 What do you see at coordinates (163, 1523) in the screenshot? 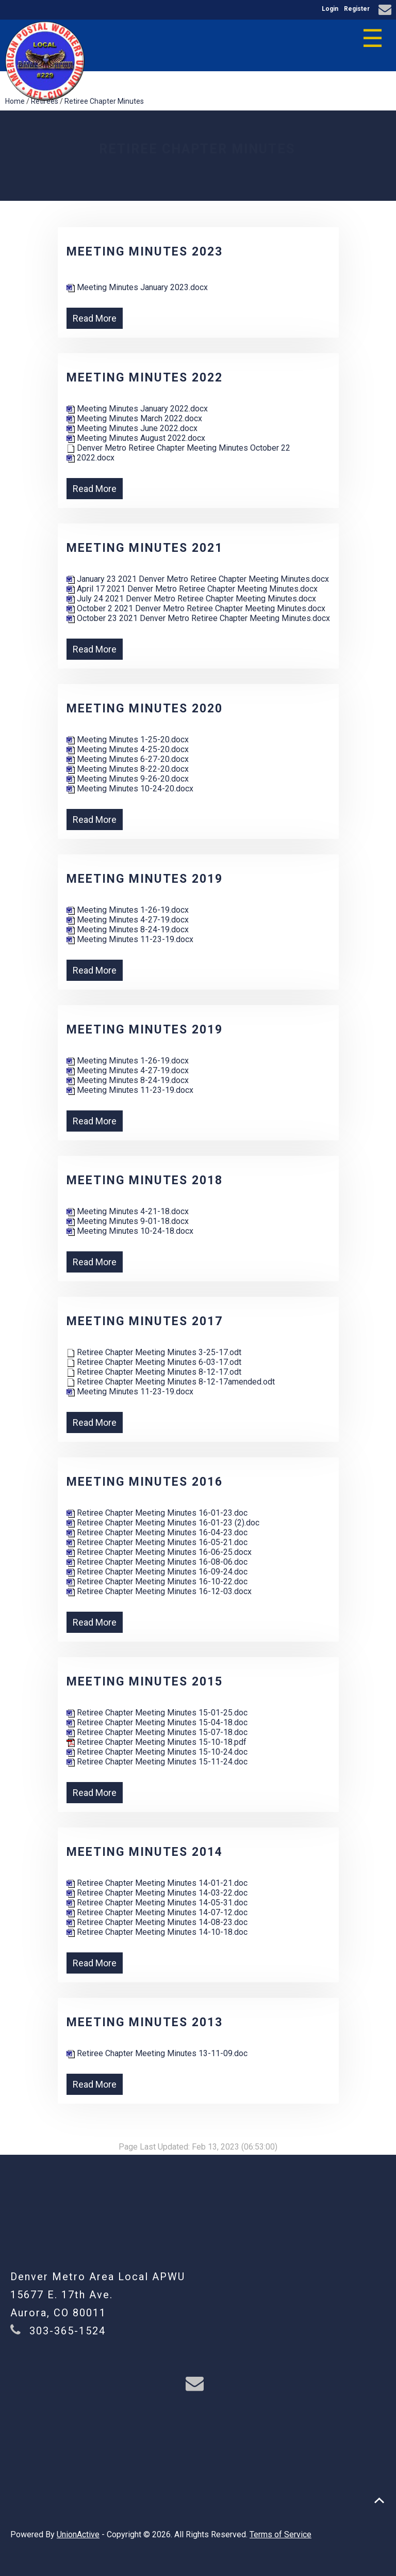
I see `Retiree Chapter Meeting Minutes 16-01-23 (2).doc` at bounding box center [163, 1523].